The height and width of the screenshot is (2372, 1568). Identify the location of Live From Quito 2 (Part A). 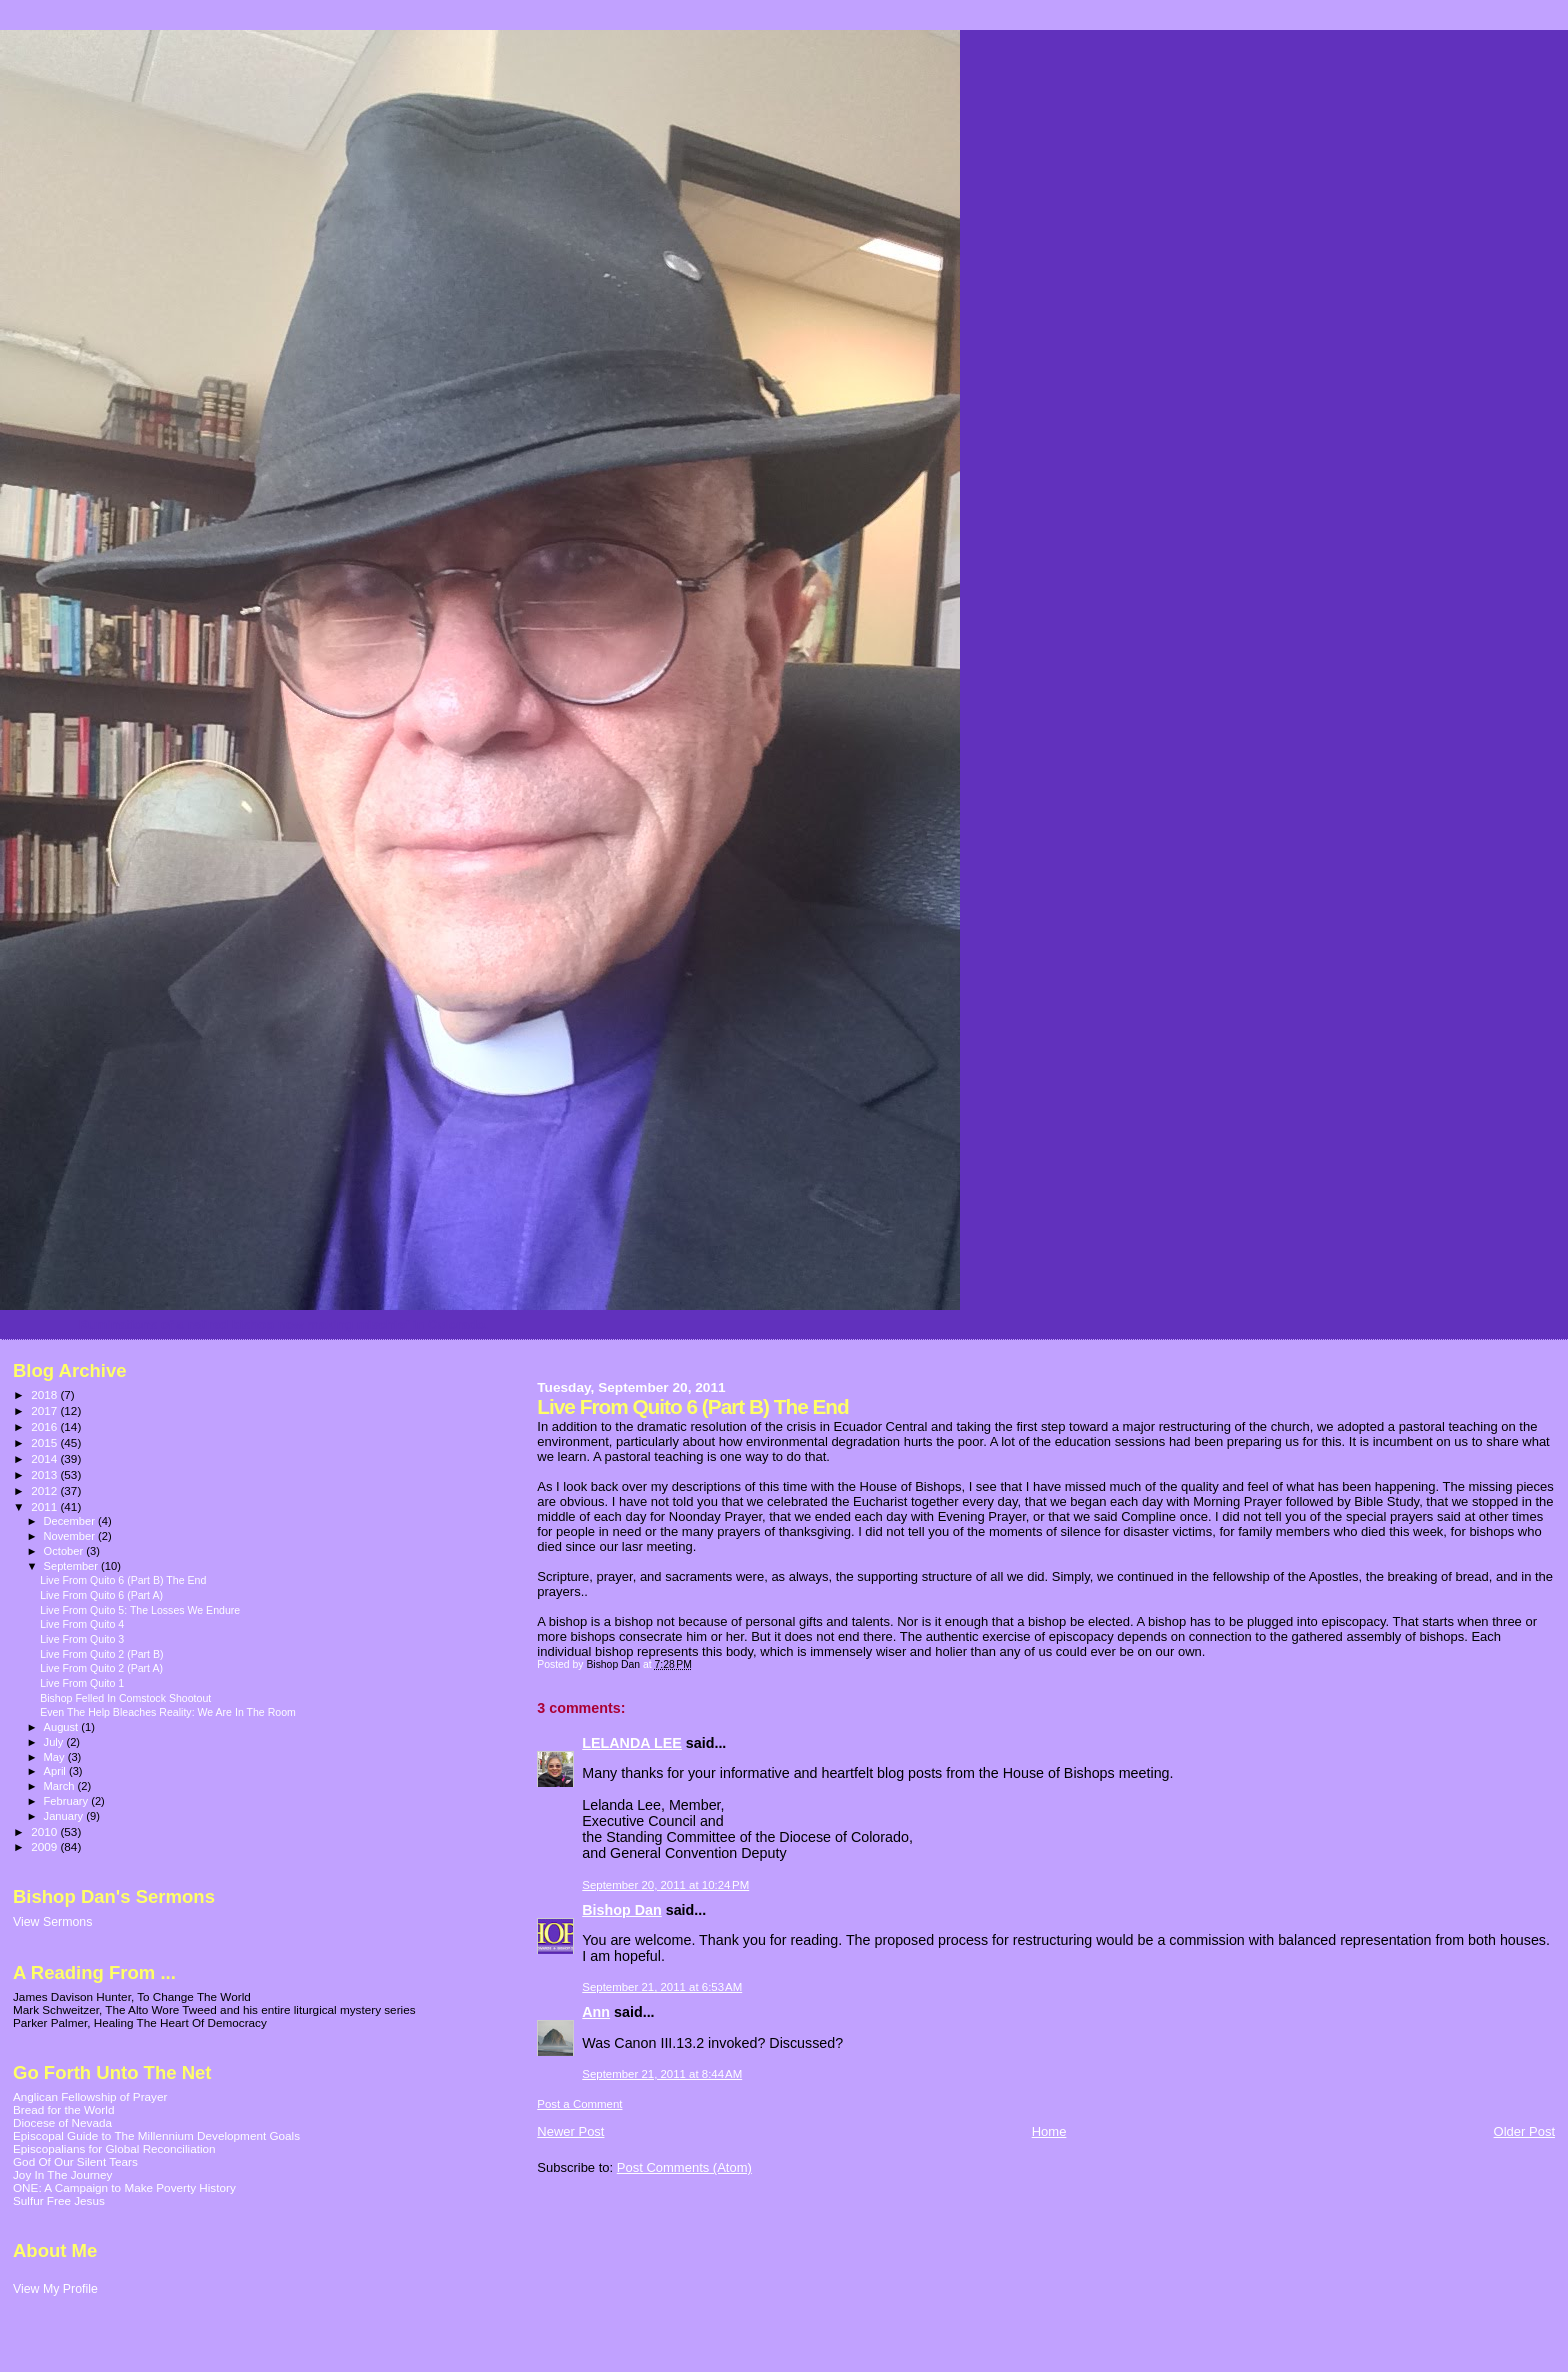
(101, 1668).